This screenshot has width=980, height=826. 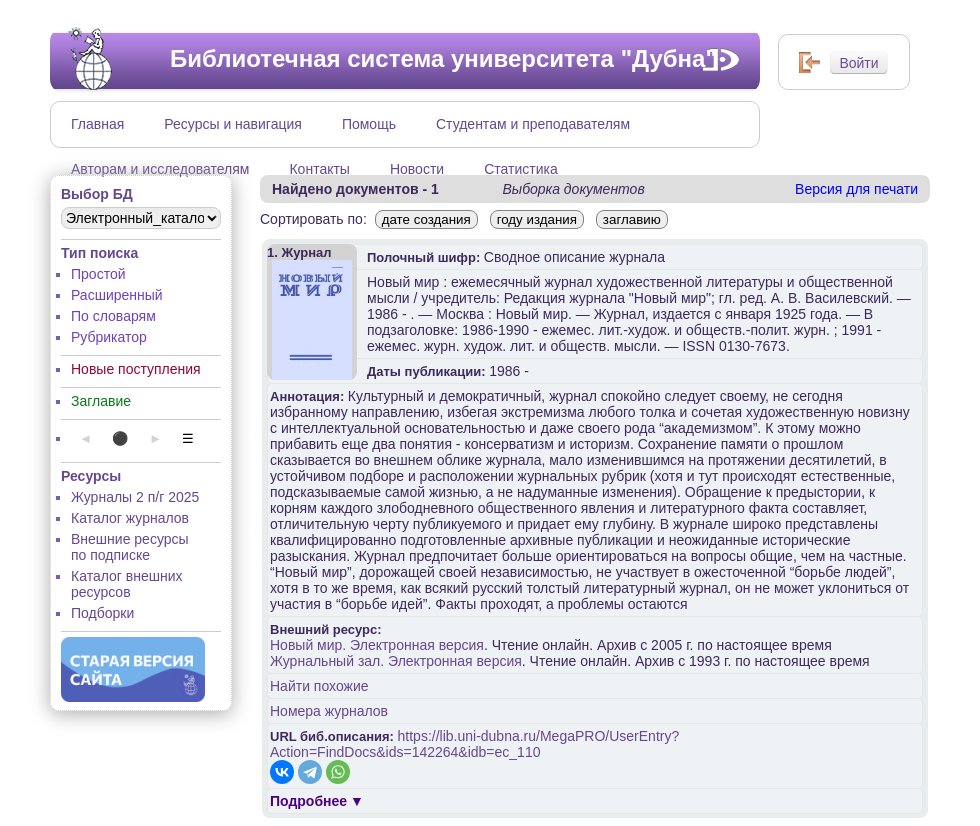 I want to click on Заглавие, so click(x=101, y=401).